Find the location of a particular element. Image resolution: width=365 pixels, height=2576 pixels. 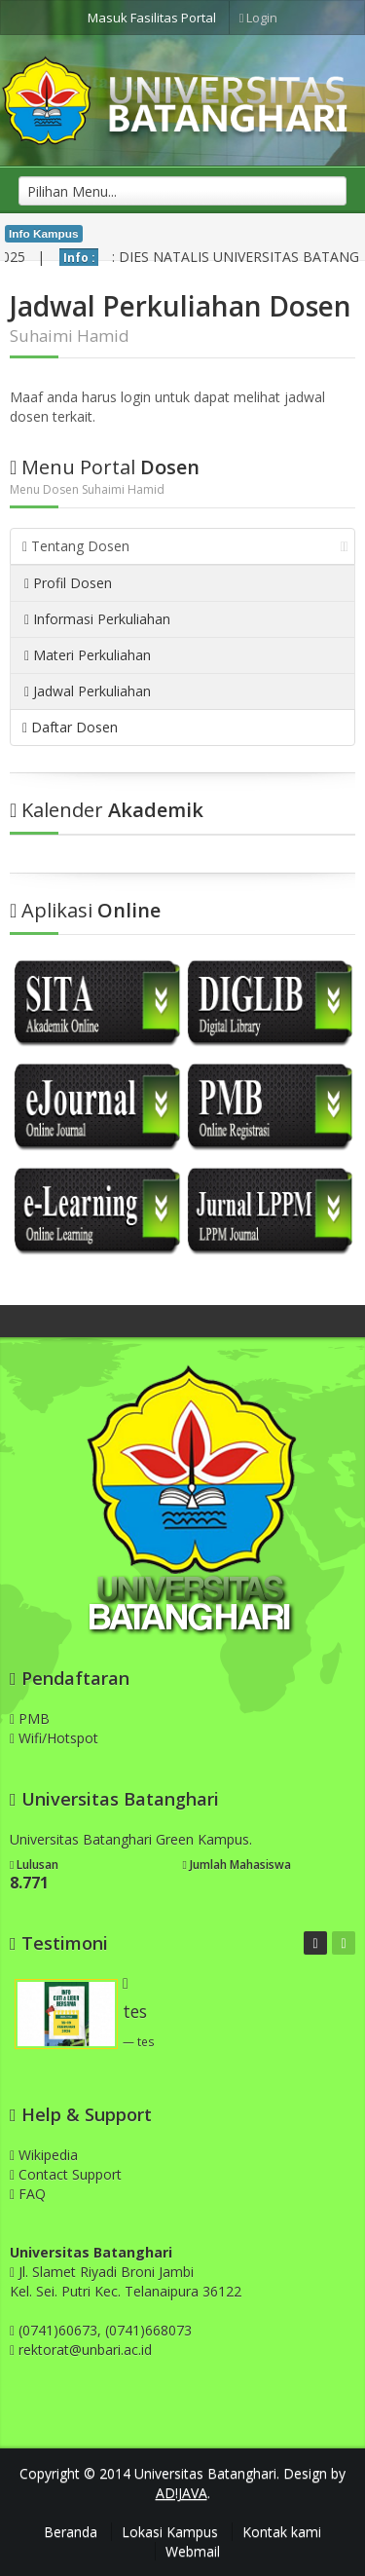

Kontak kami is located at coordinates (281, 2531).